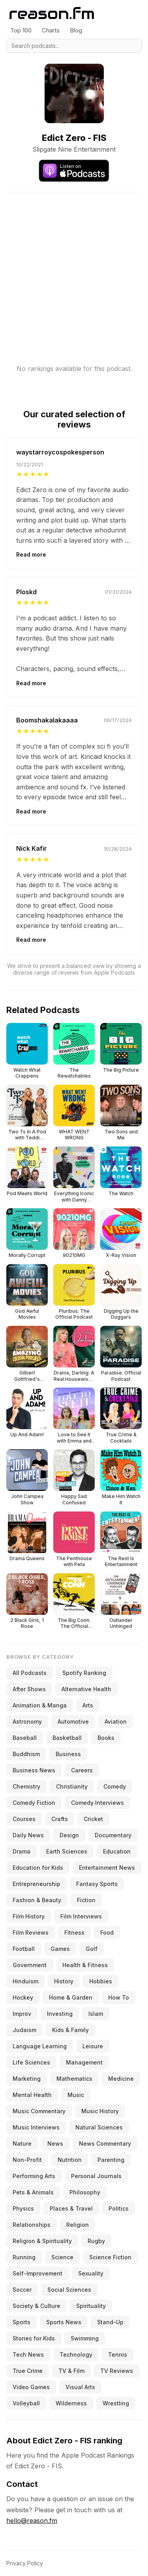 The width and height of the screenshot is (148, 2576). I want to click on hello@reason.fm, so click(31, 2521).